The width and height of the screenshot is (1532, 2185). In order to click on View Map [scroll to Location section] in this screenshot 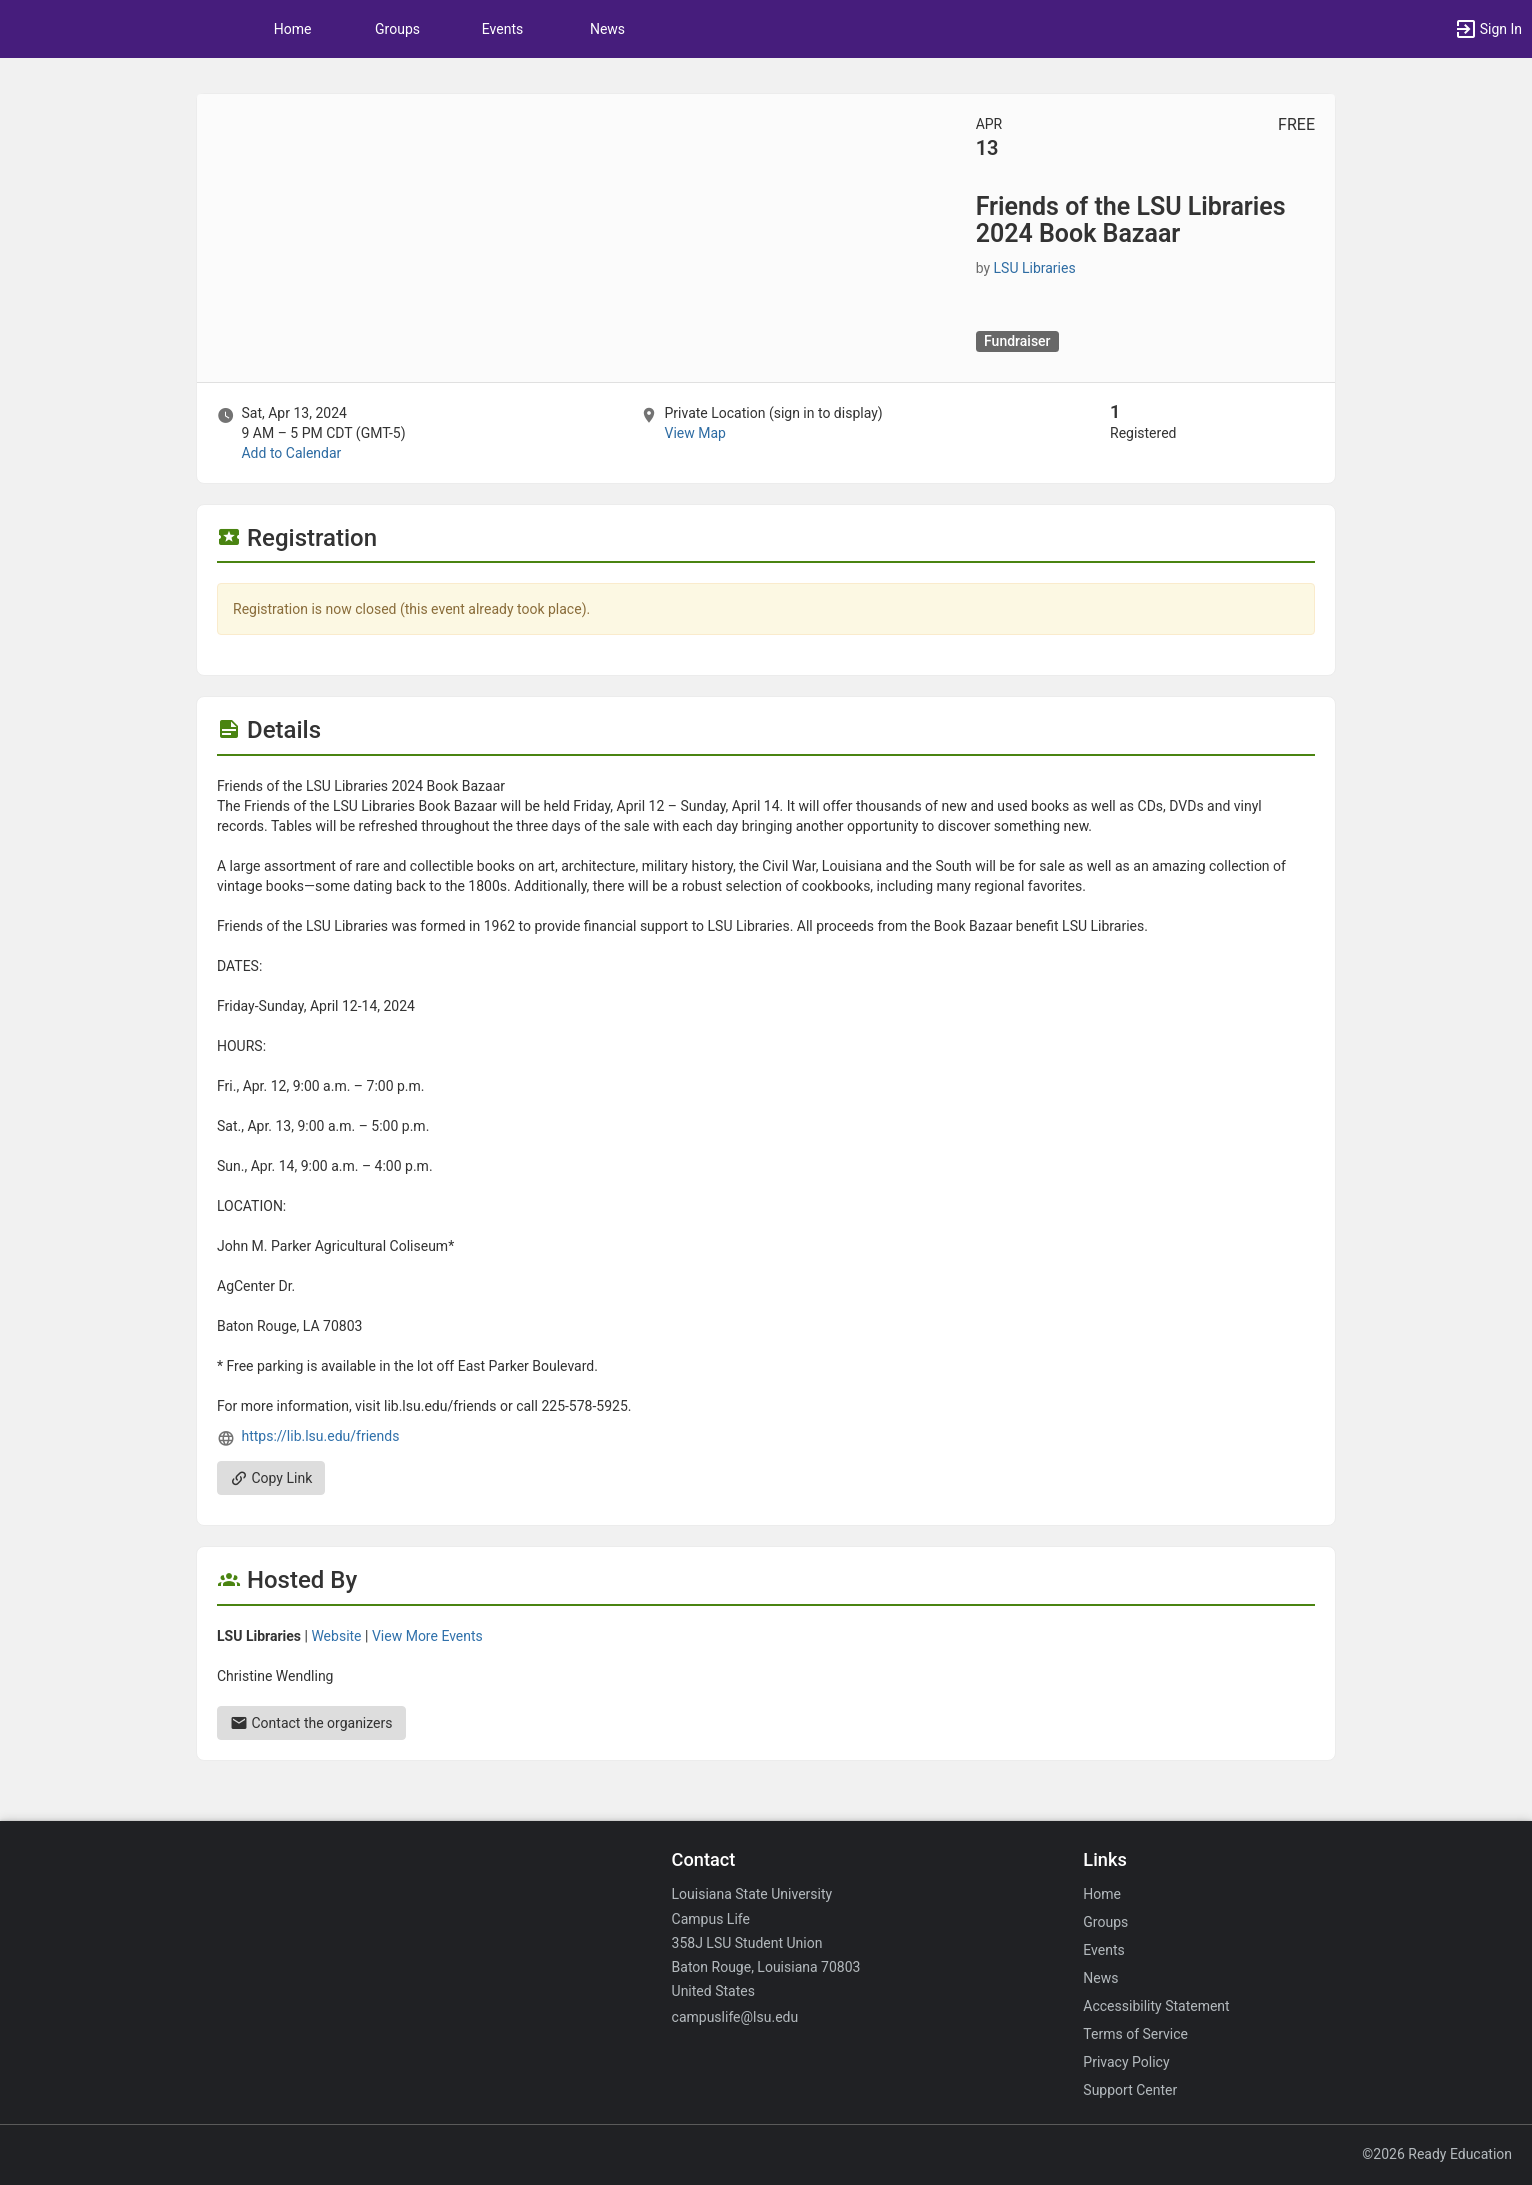, I will do `click(694, 433)`.